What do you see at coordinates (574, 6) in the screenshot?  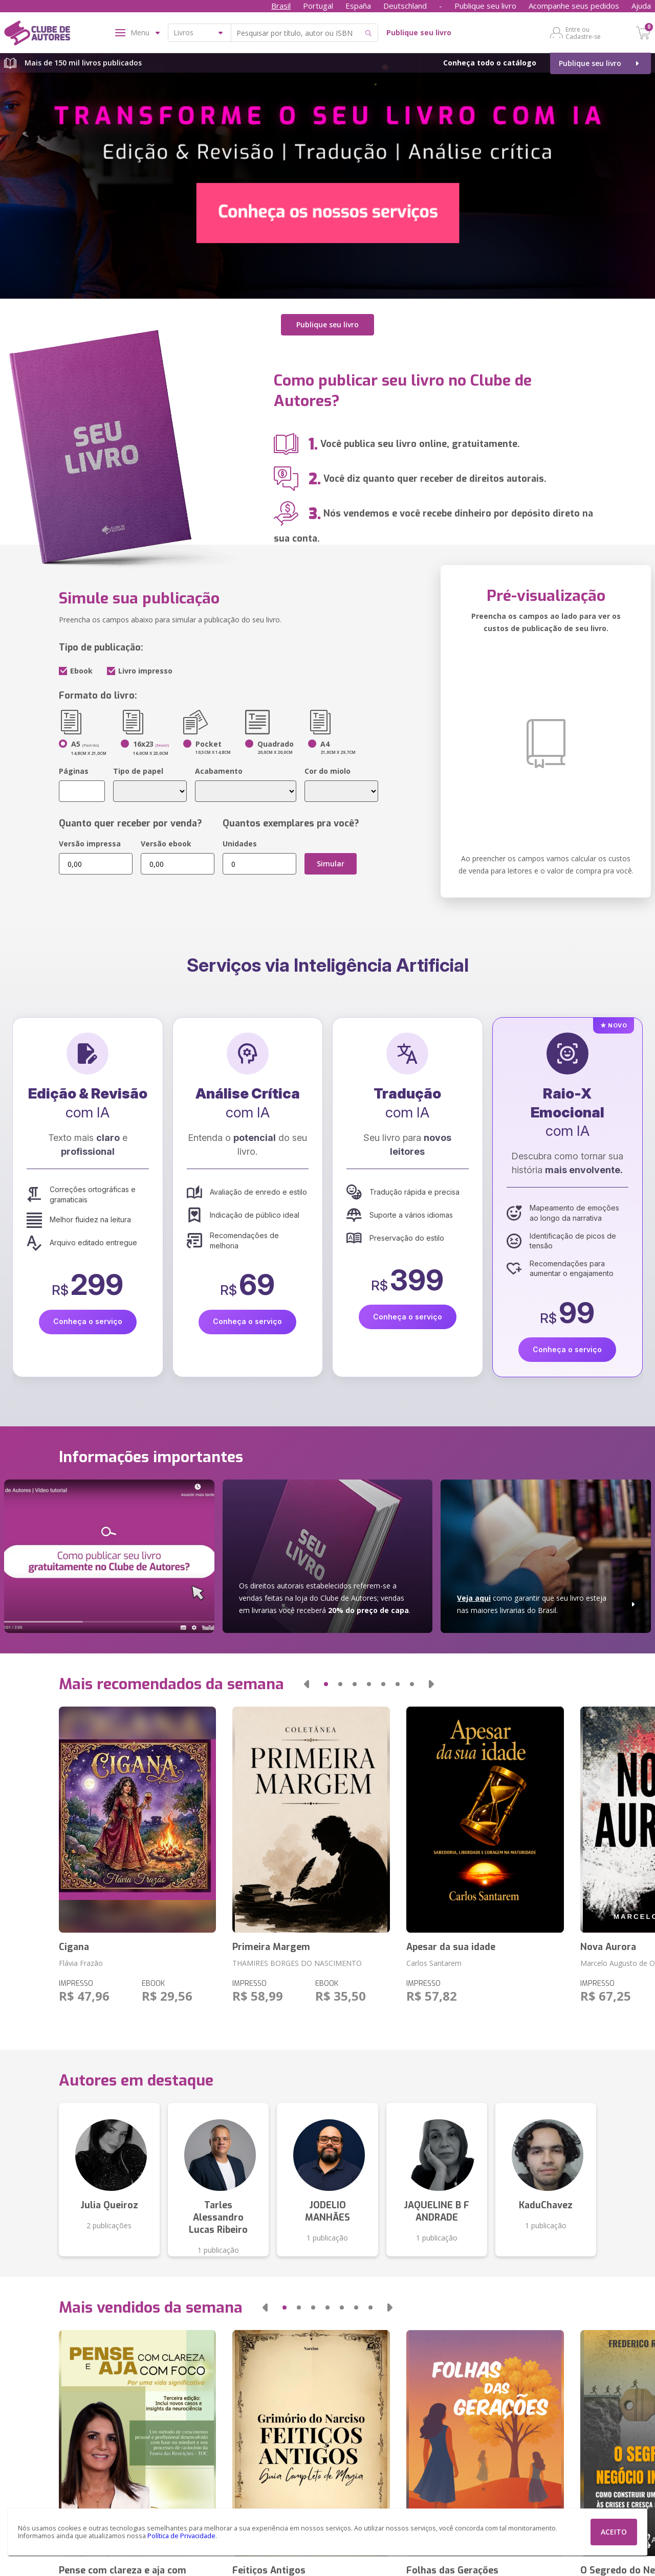 I see `Acompanhe seus pedidos` at bounding box center [574, 6].